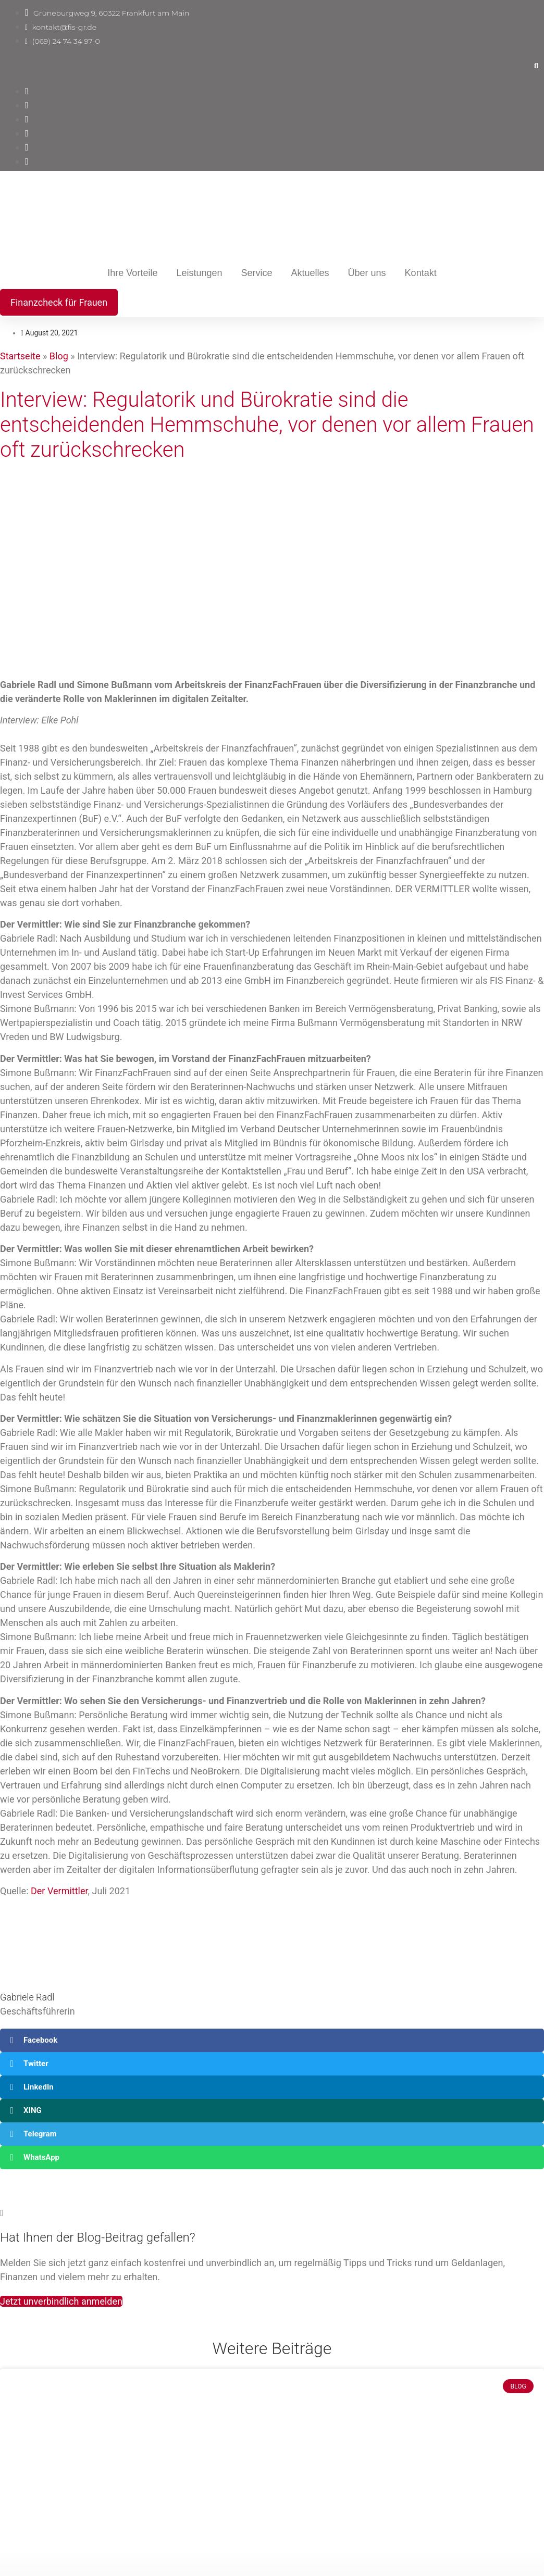 This screenshot has height=2576, width=544. Describe the element at coordinates (132, 273) in the screenshot. I see `Ihre Vorteile` at that location.